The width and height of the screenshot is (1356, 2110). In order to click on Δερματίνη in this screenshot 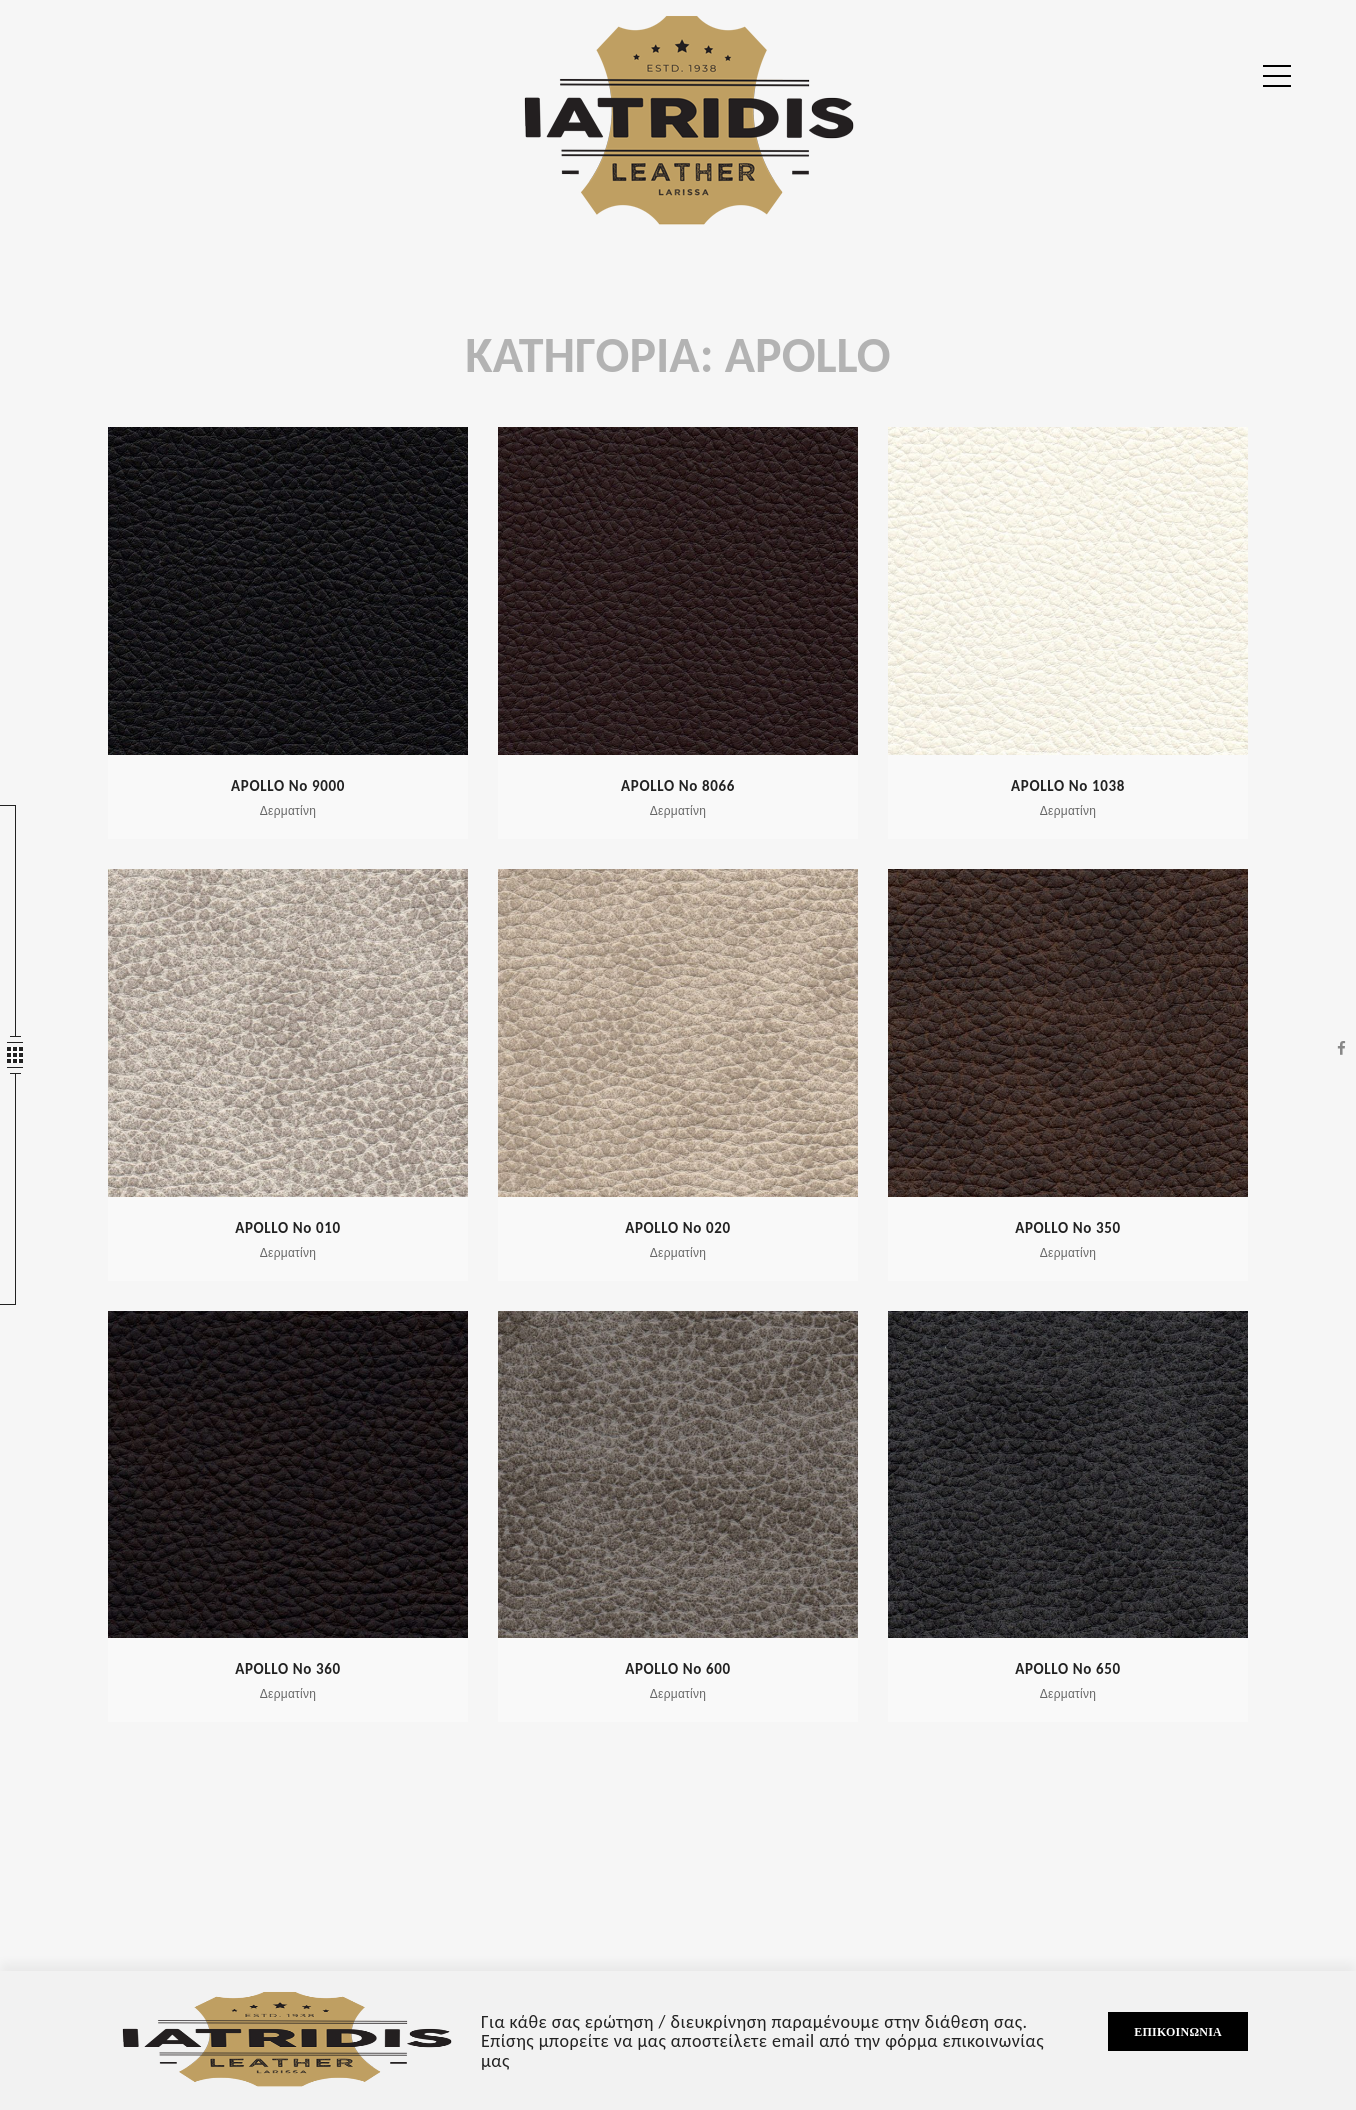, I will do `click(288, 811)`.